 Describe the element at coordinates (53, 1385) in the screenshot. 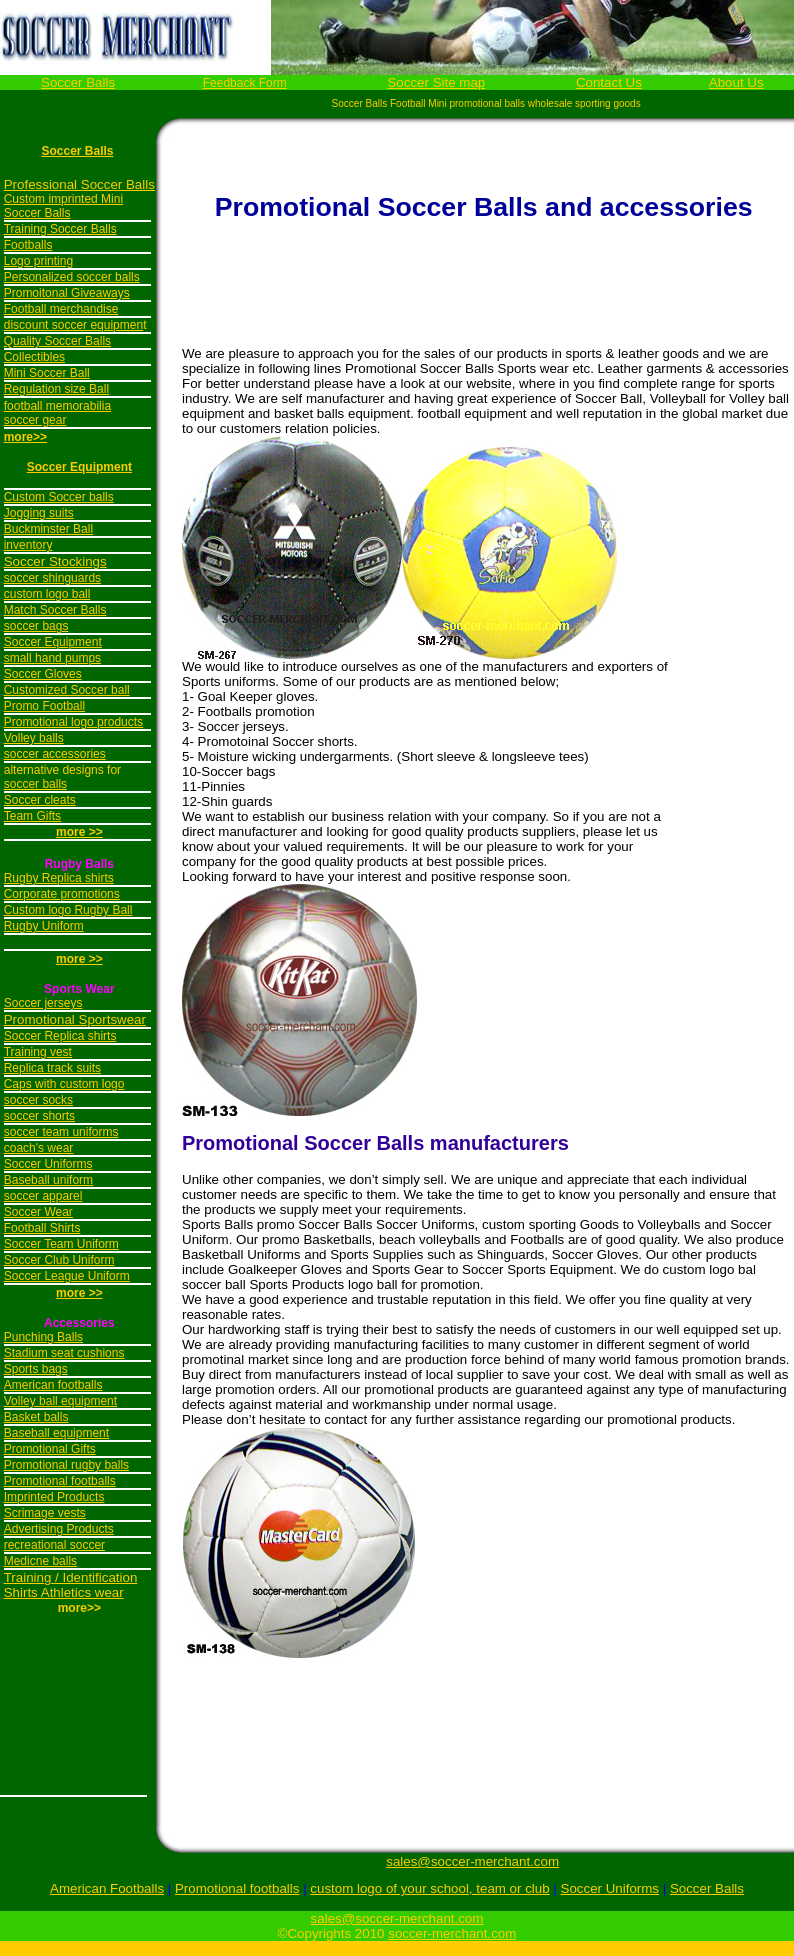

I see `American footballs` at that location.